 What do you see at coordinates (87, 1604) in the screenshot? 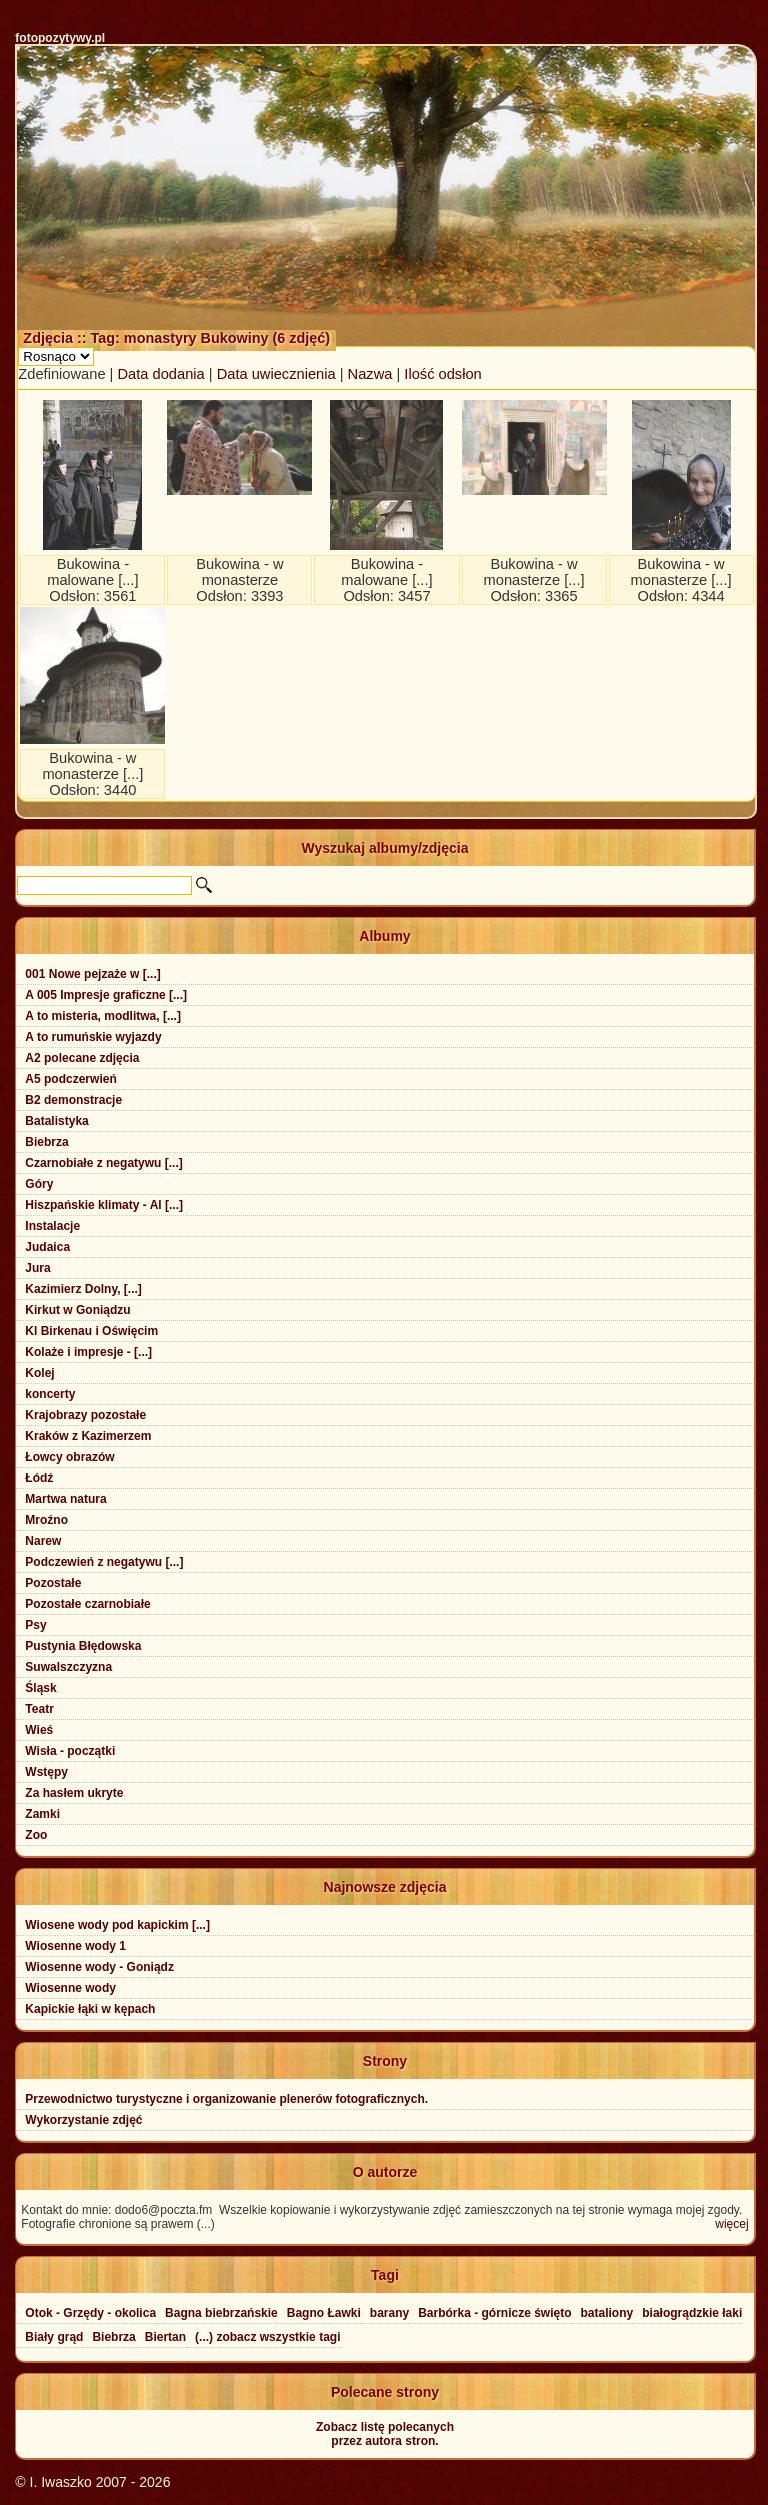
I see `Pozostałe czarnobiałe` at bounding box center [87, 1604].